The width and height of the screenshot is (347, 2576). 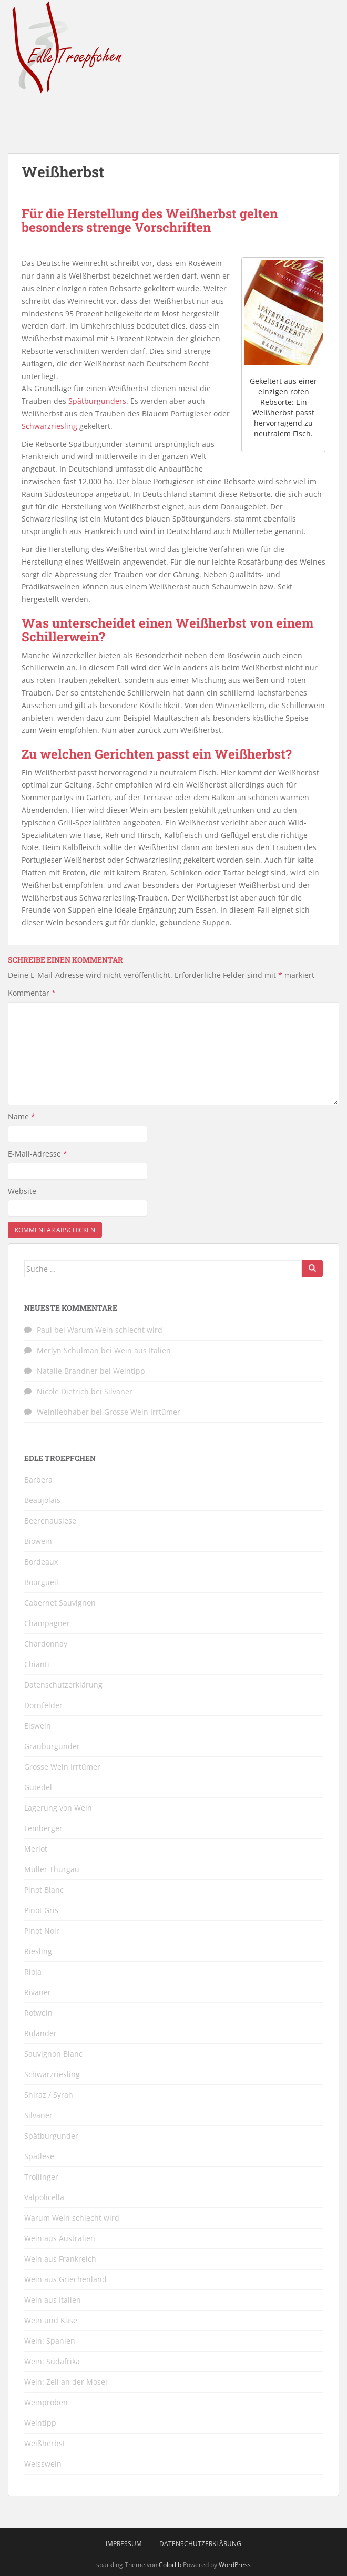 I want to click on Schwarzriesling, so click(x=49, y=426).